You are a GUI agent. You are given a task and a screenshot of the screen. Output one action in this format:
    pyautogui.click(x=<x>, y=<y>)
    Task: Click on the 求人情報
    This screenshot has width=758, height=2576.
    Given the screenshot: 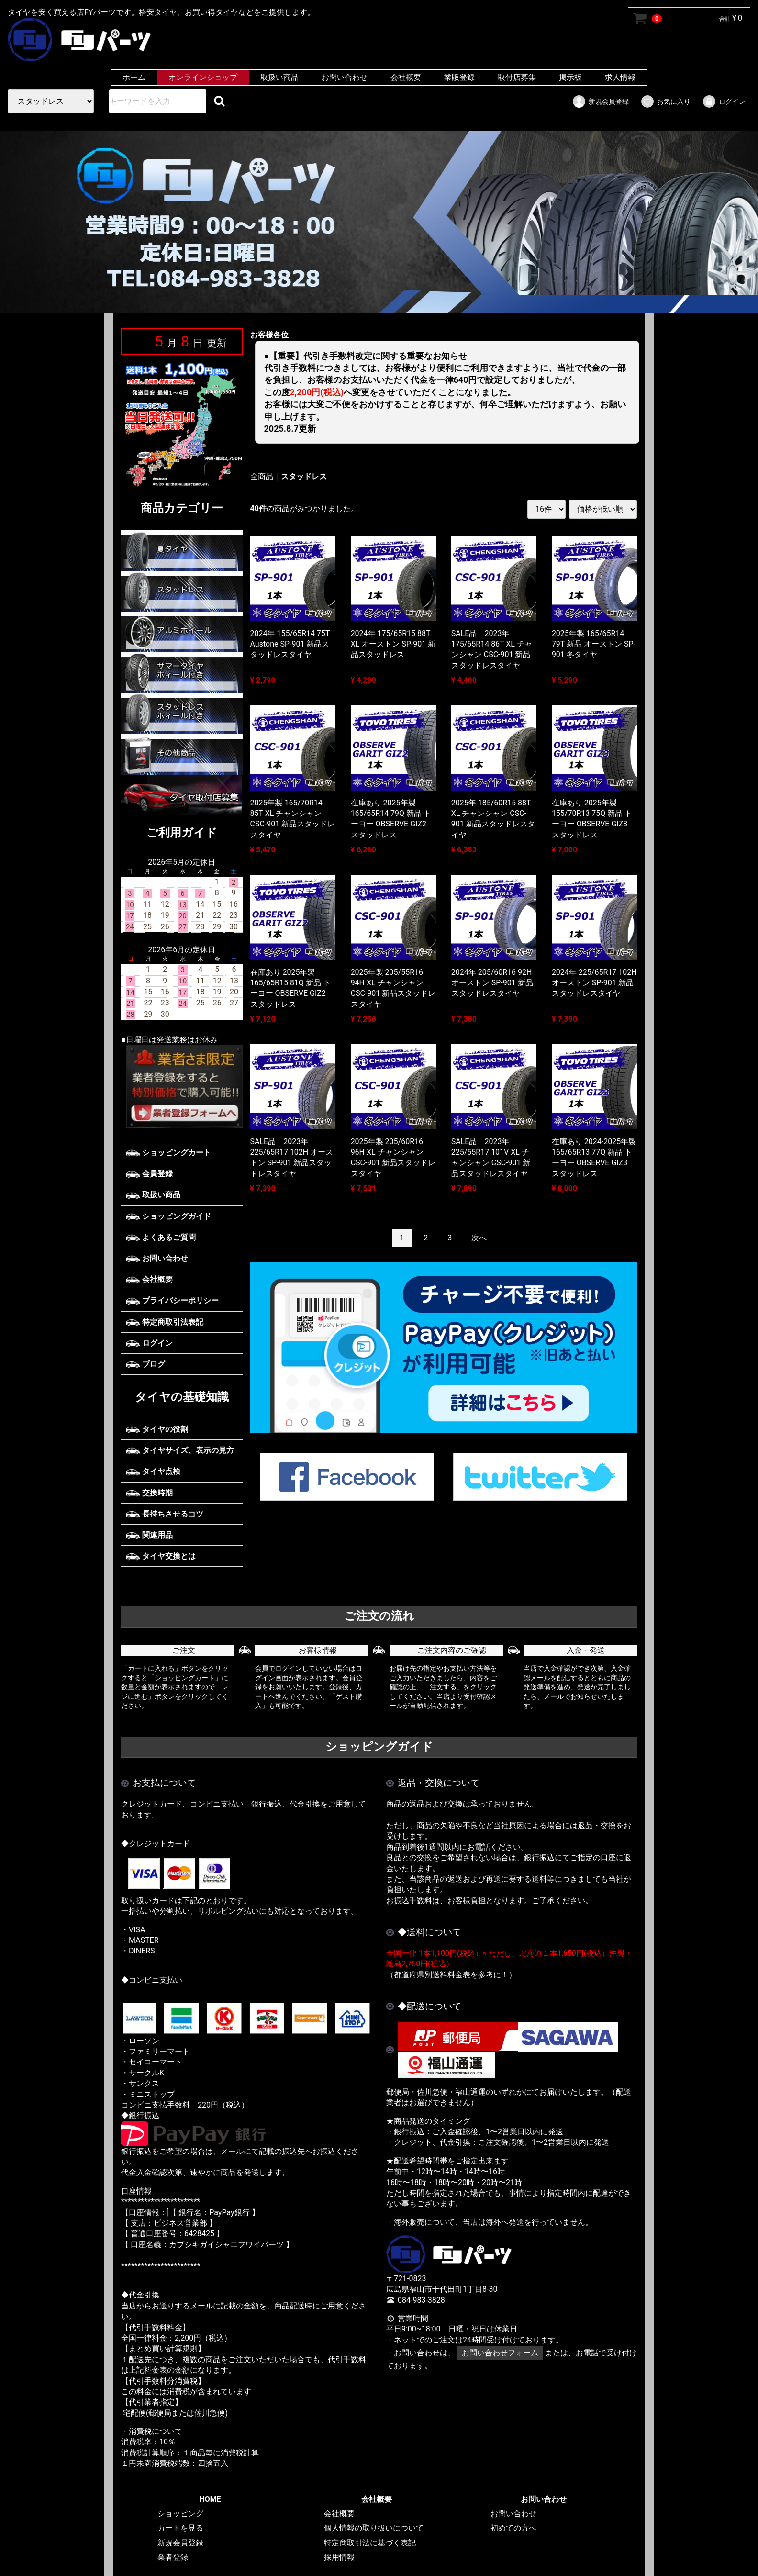 What is the action you would take?
    pyautogui.click(x=620, y=77)
    